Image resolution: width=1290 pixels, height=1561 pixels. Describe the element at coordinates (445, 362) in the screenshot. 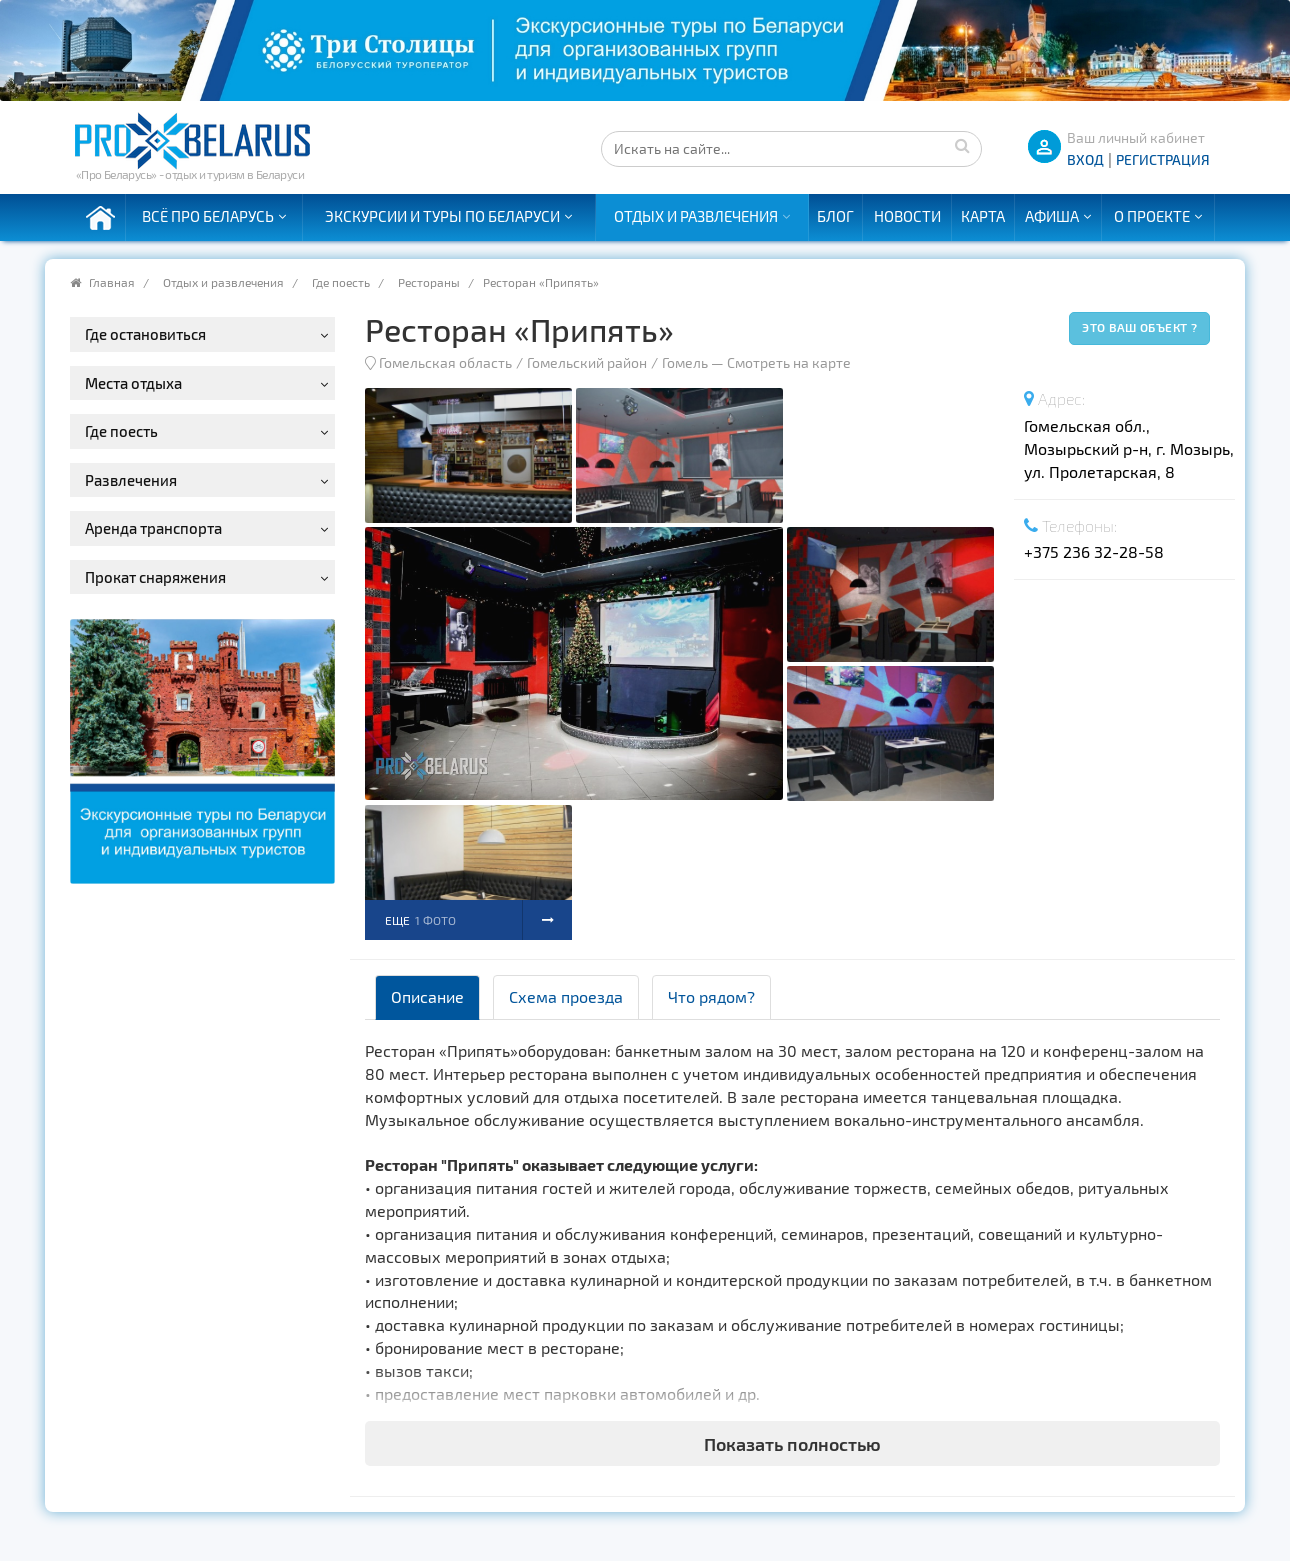

I see `Гомельская область` at that location.